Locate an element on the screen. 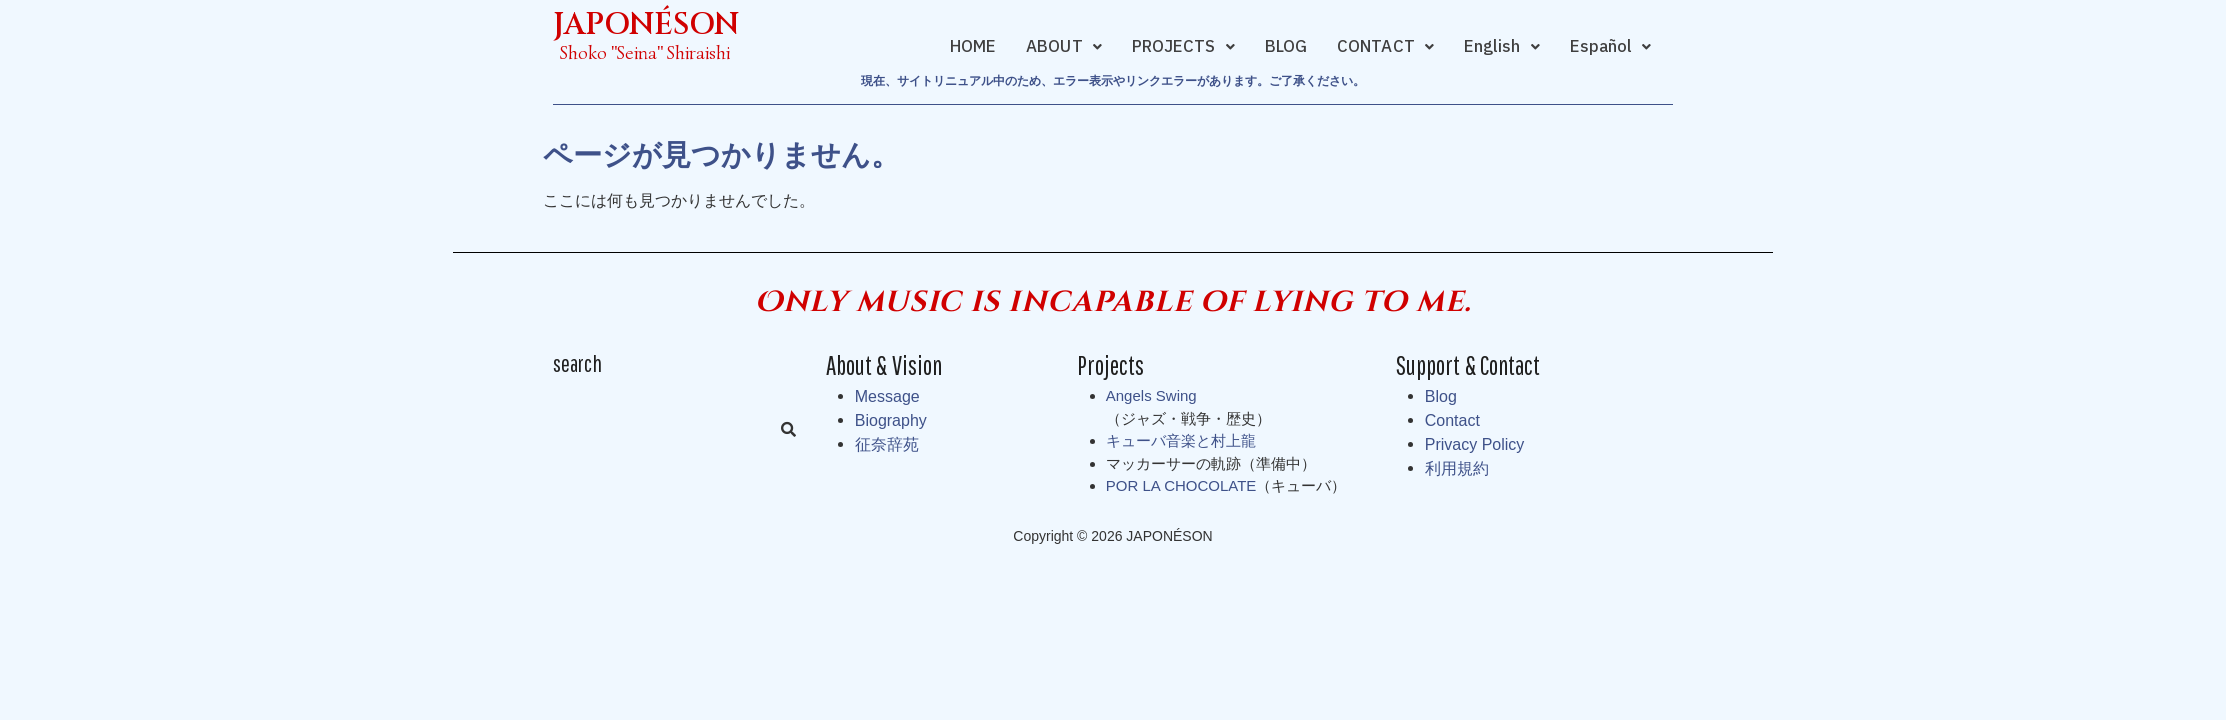 The width and height of the screenshot is (2226, 720). HOME is located at coordinates (973, 47).